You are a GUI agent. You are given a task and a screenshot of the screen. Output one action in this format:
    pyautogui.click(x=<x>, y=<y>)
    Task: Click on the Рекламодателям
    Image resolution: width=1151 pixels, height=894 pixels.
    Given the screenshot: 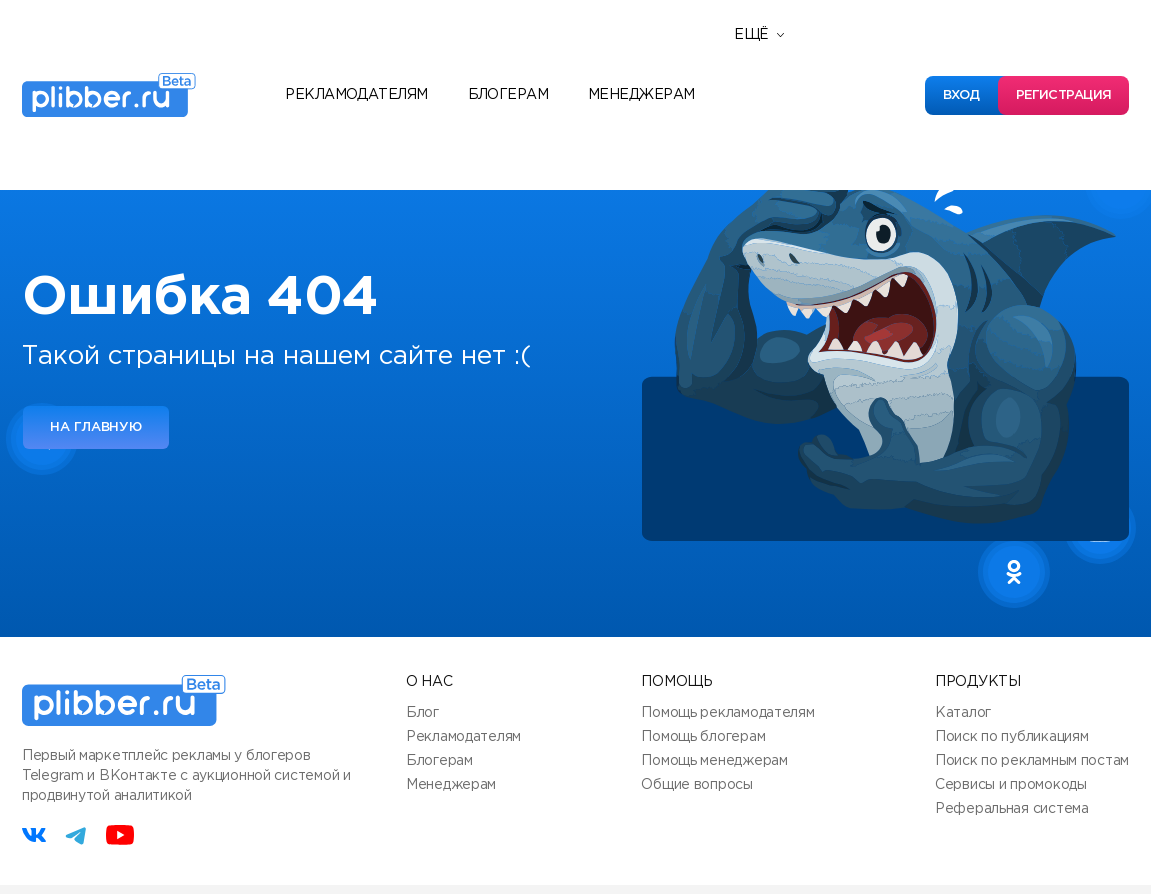 What is the action you would take?
    pyautogui.click(x=356, y=95)
    